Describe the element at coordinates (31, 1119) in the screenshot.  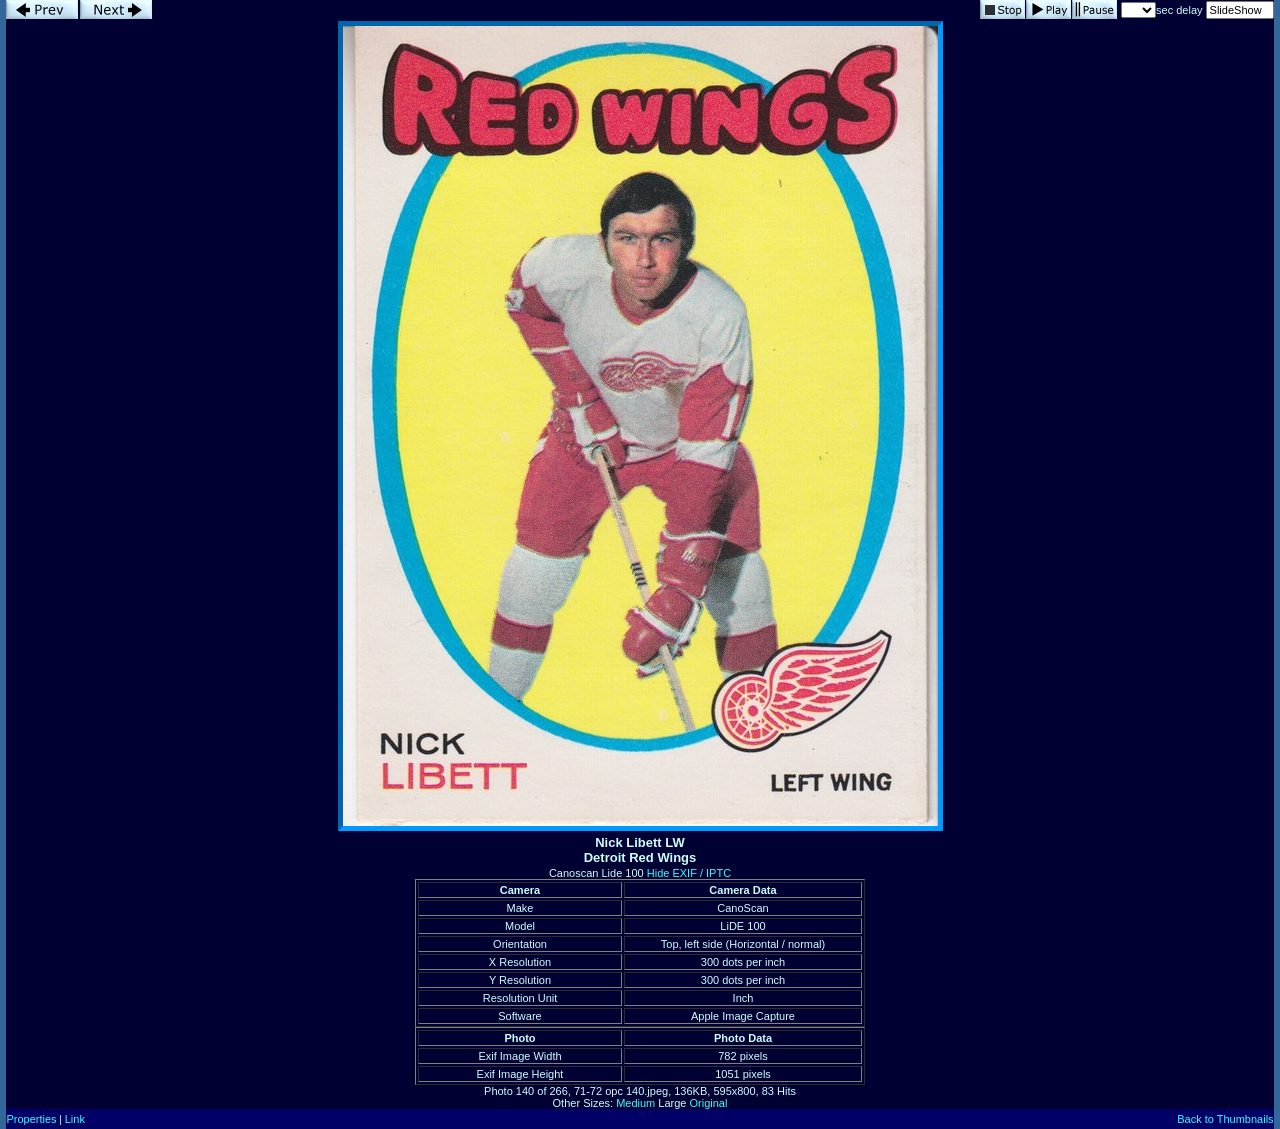
I see `Properties` at that location.